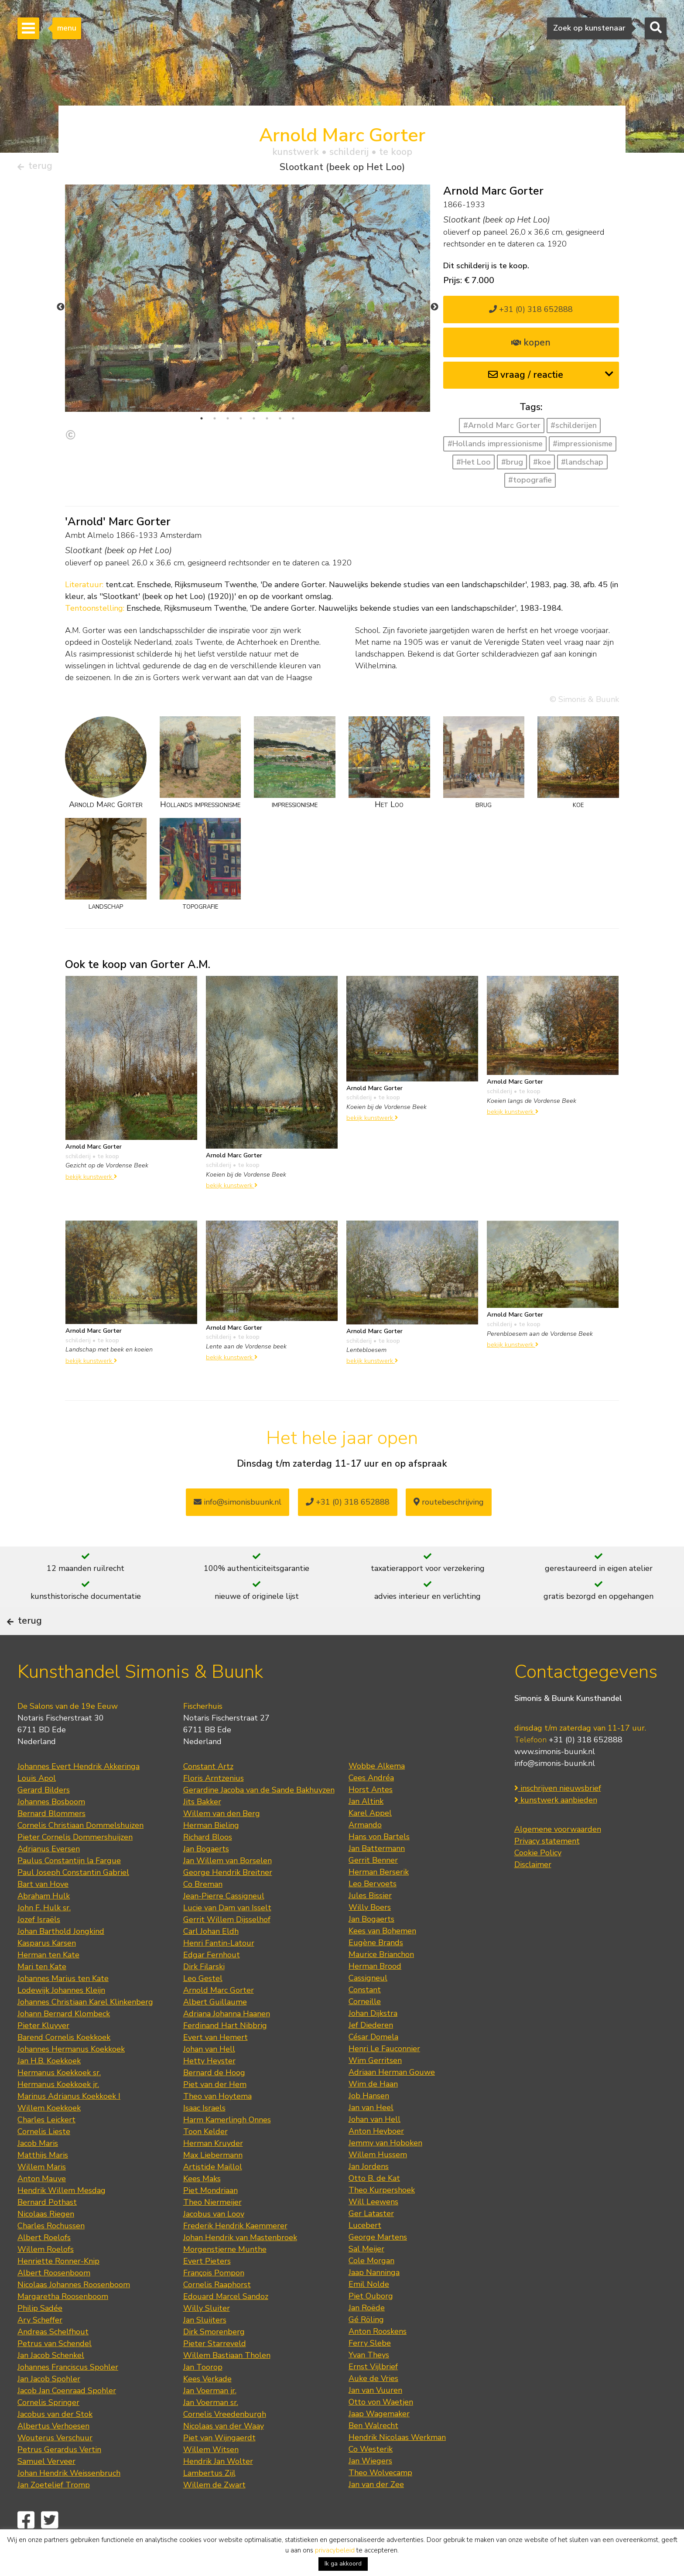  I want to click on Lodewijk Johannes Kleijn, so click(61, 2018).